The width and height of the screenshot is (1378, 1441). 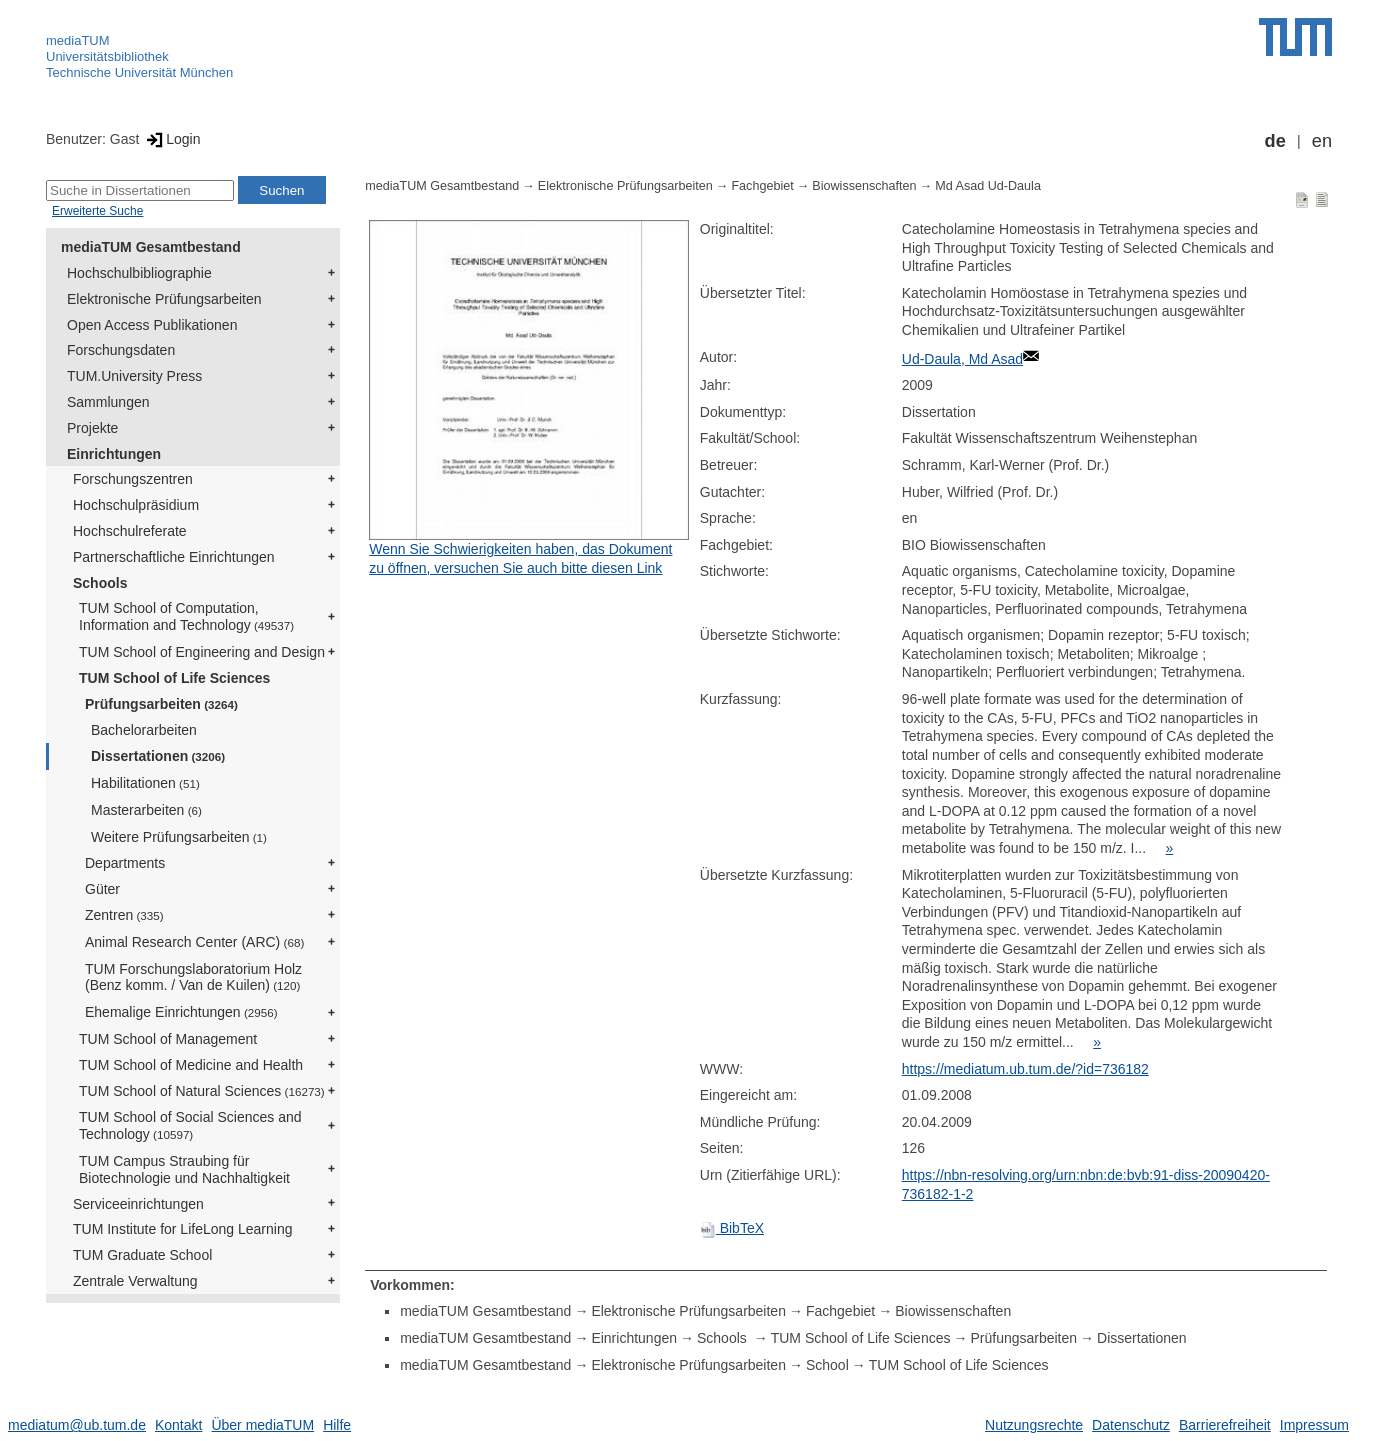 What do you see at coordinates (762, 186) in the screenshot?
I see `Fachgebiet` at bounding box center [762, 186].